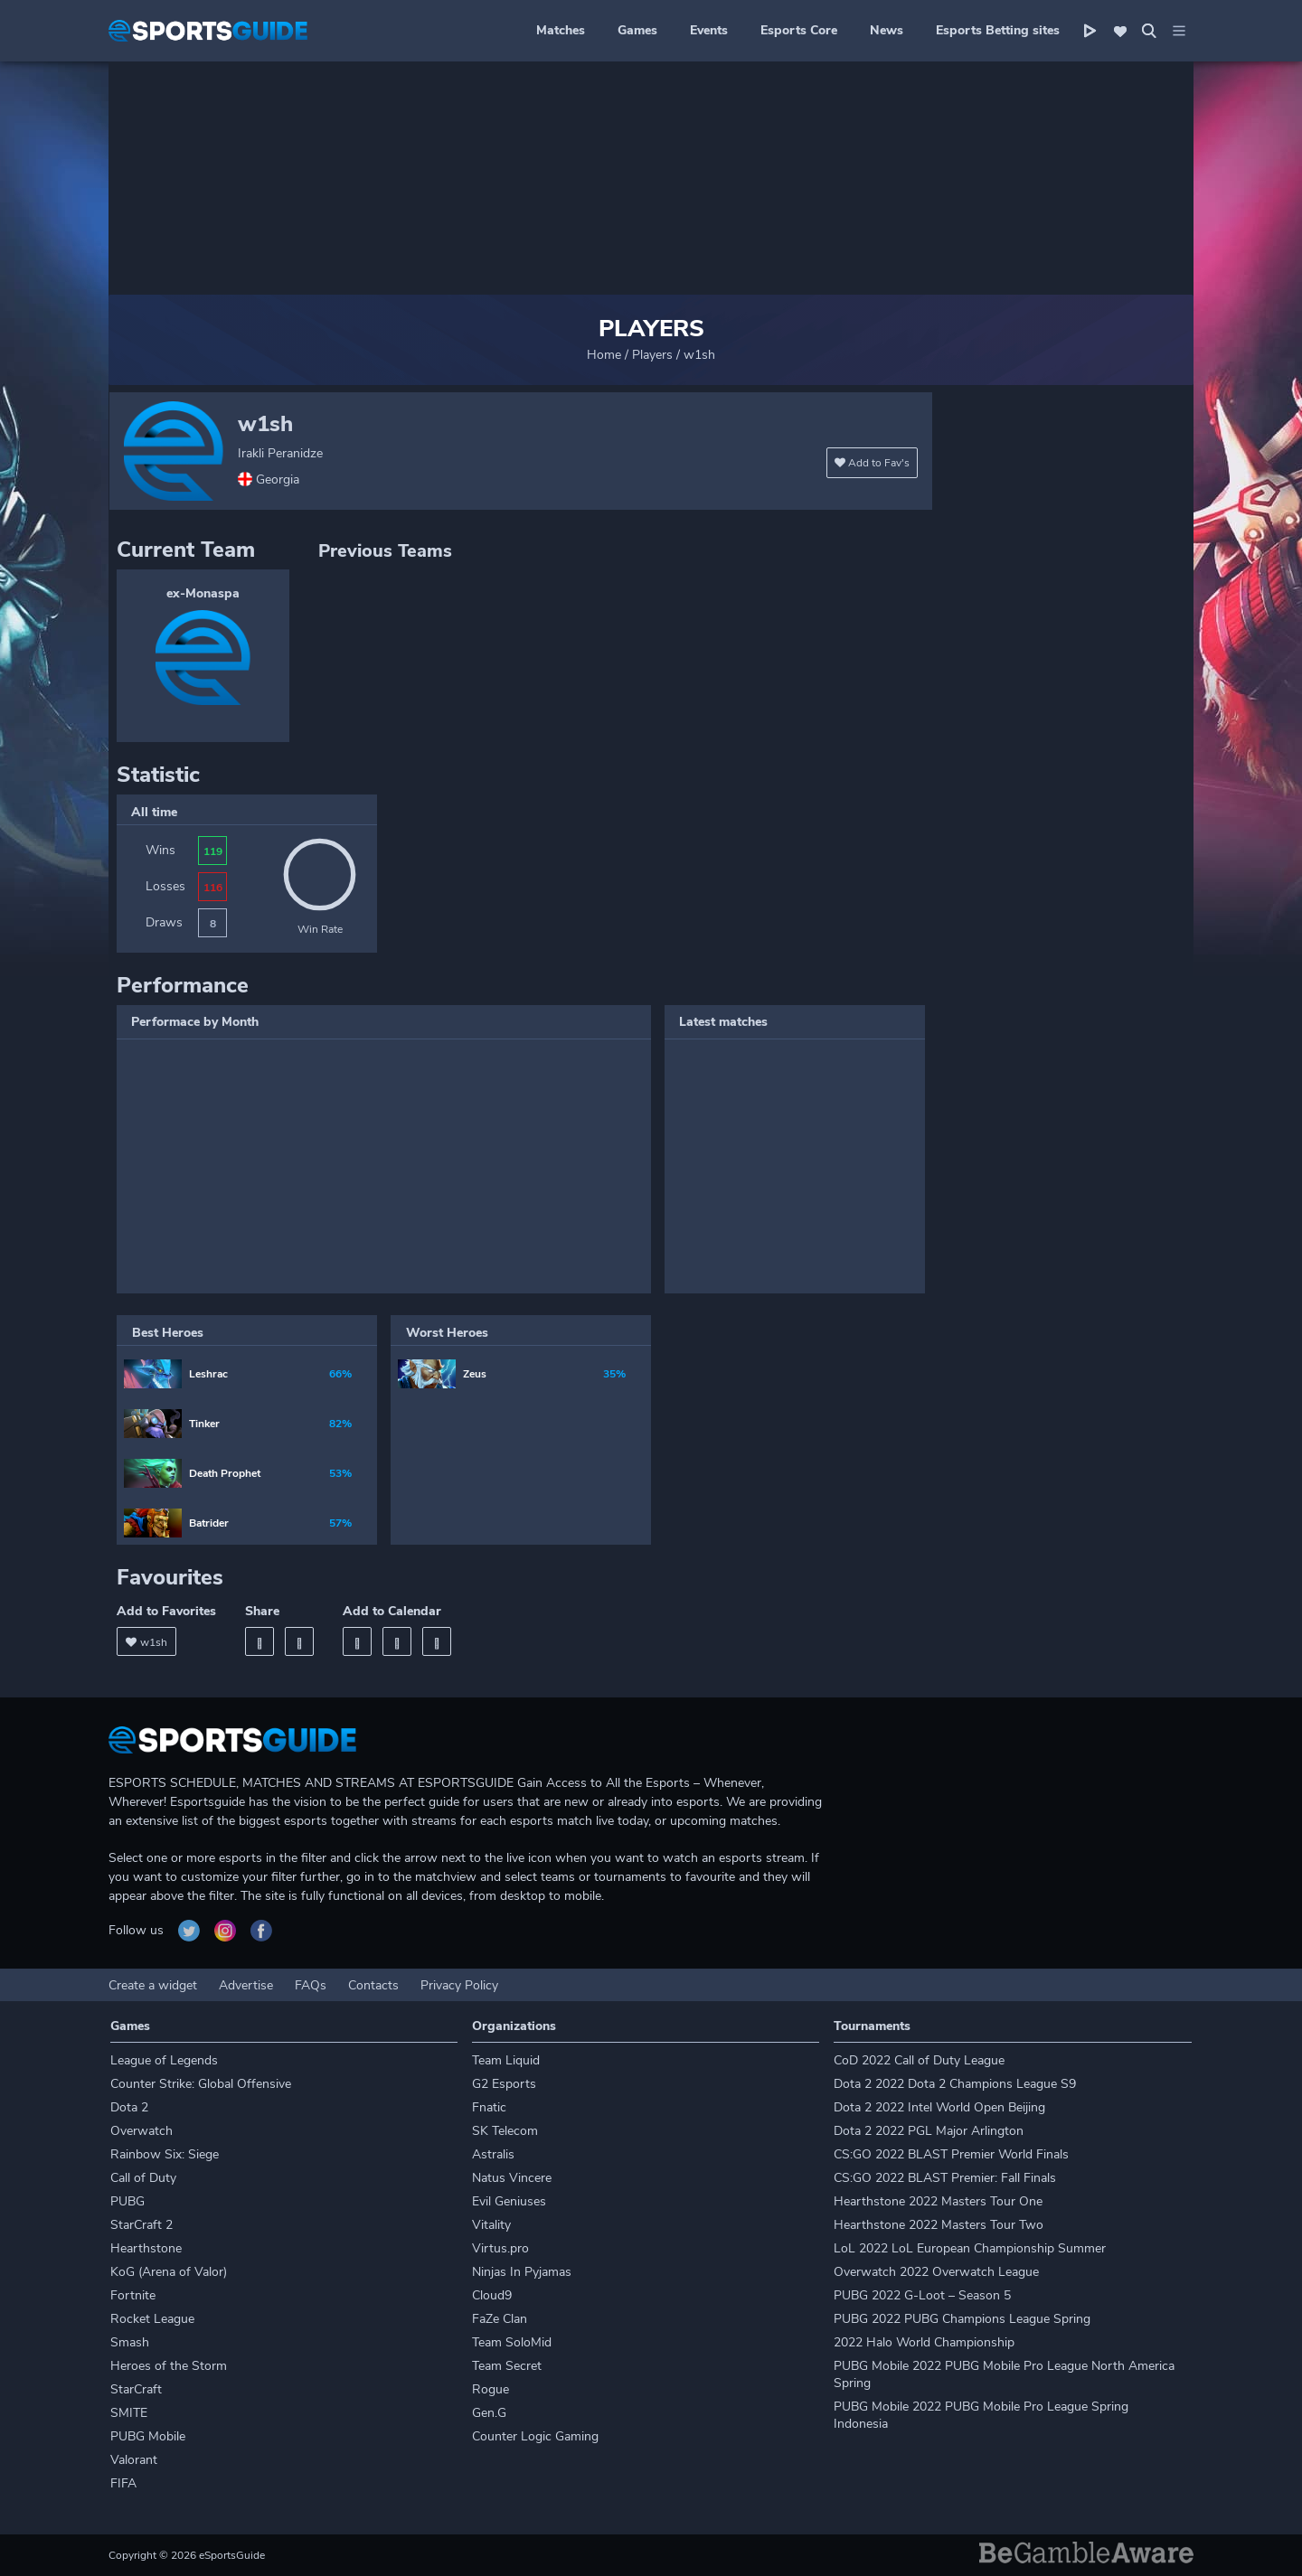 Image resolution: width=1302 pixels, height=2576 pixels. I want to click on Create a widget, so click(152, 1985).